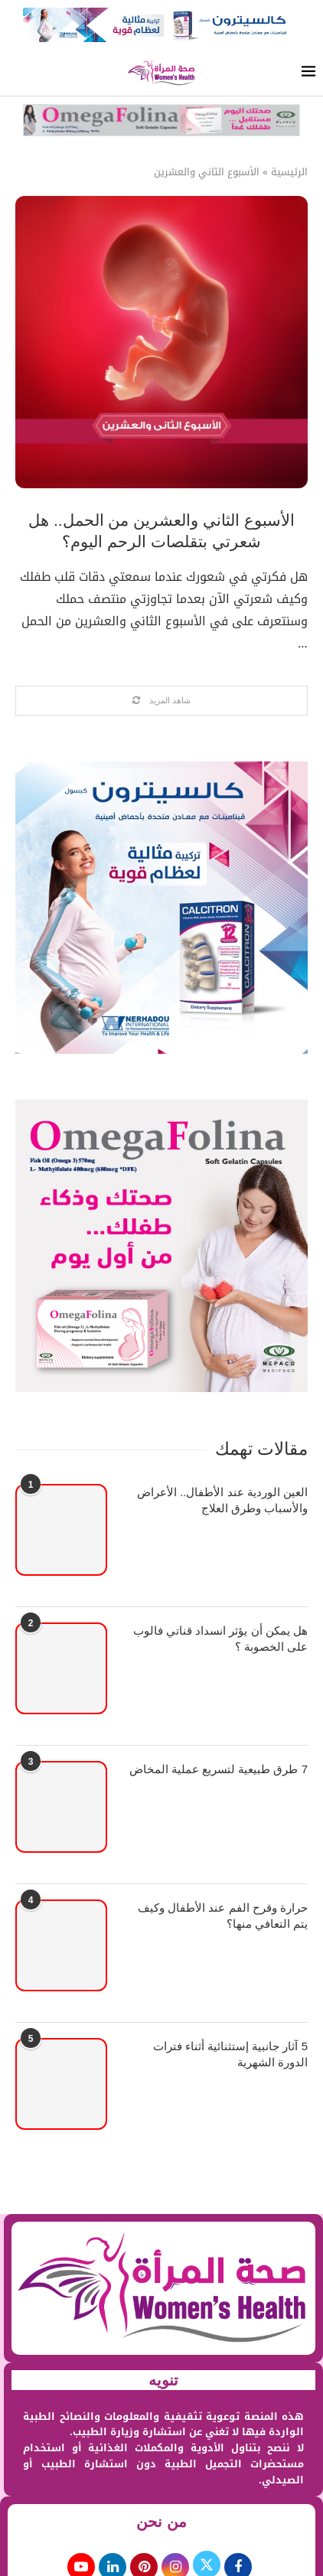 The height and width of the screenshot is (2576, 323). Describe the element at coordinates (161, 701) in the screenshot. I see `[Load More Posts]` at that location.